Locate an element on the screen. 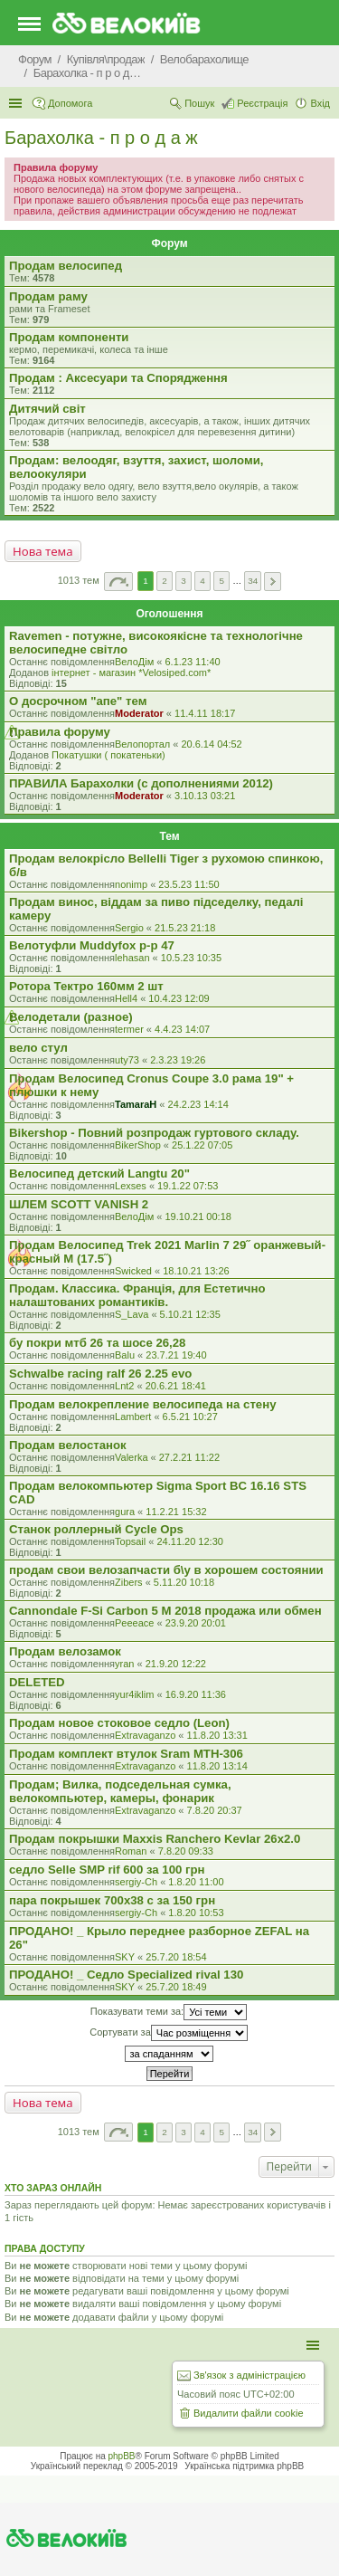 This screenshot has width=339, height=2576. Покатушки ( покатеньки) is located at coordinates (108, 754).